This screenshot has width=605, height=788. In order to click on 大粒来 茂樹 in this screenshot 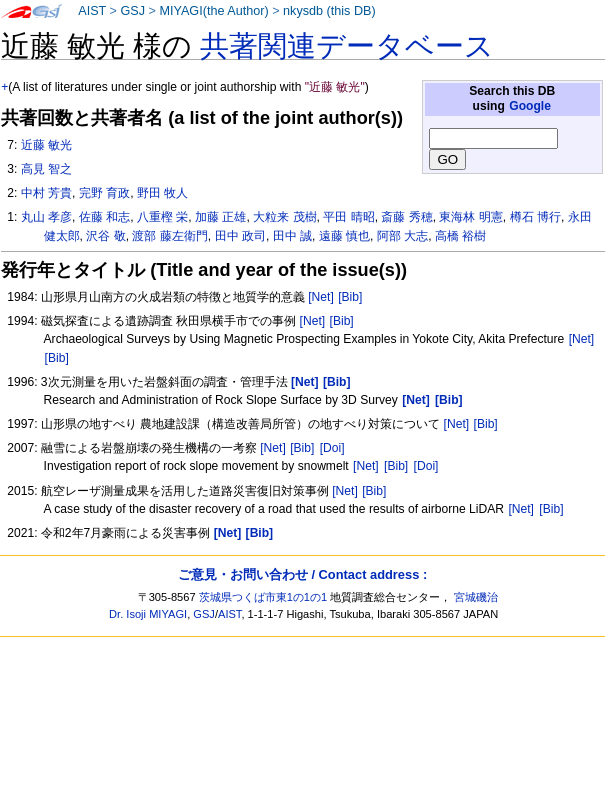, I will do `click(284, 217)`.